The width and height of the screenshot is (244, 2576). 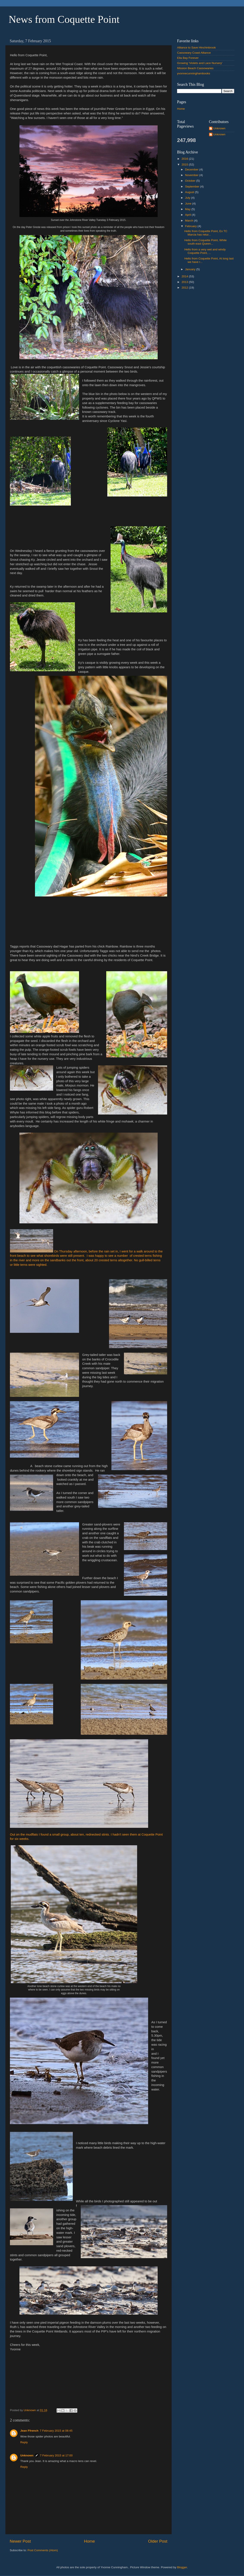 I want to click on Newer Post, so click(x=20, y=2541).